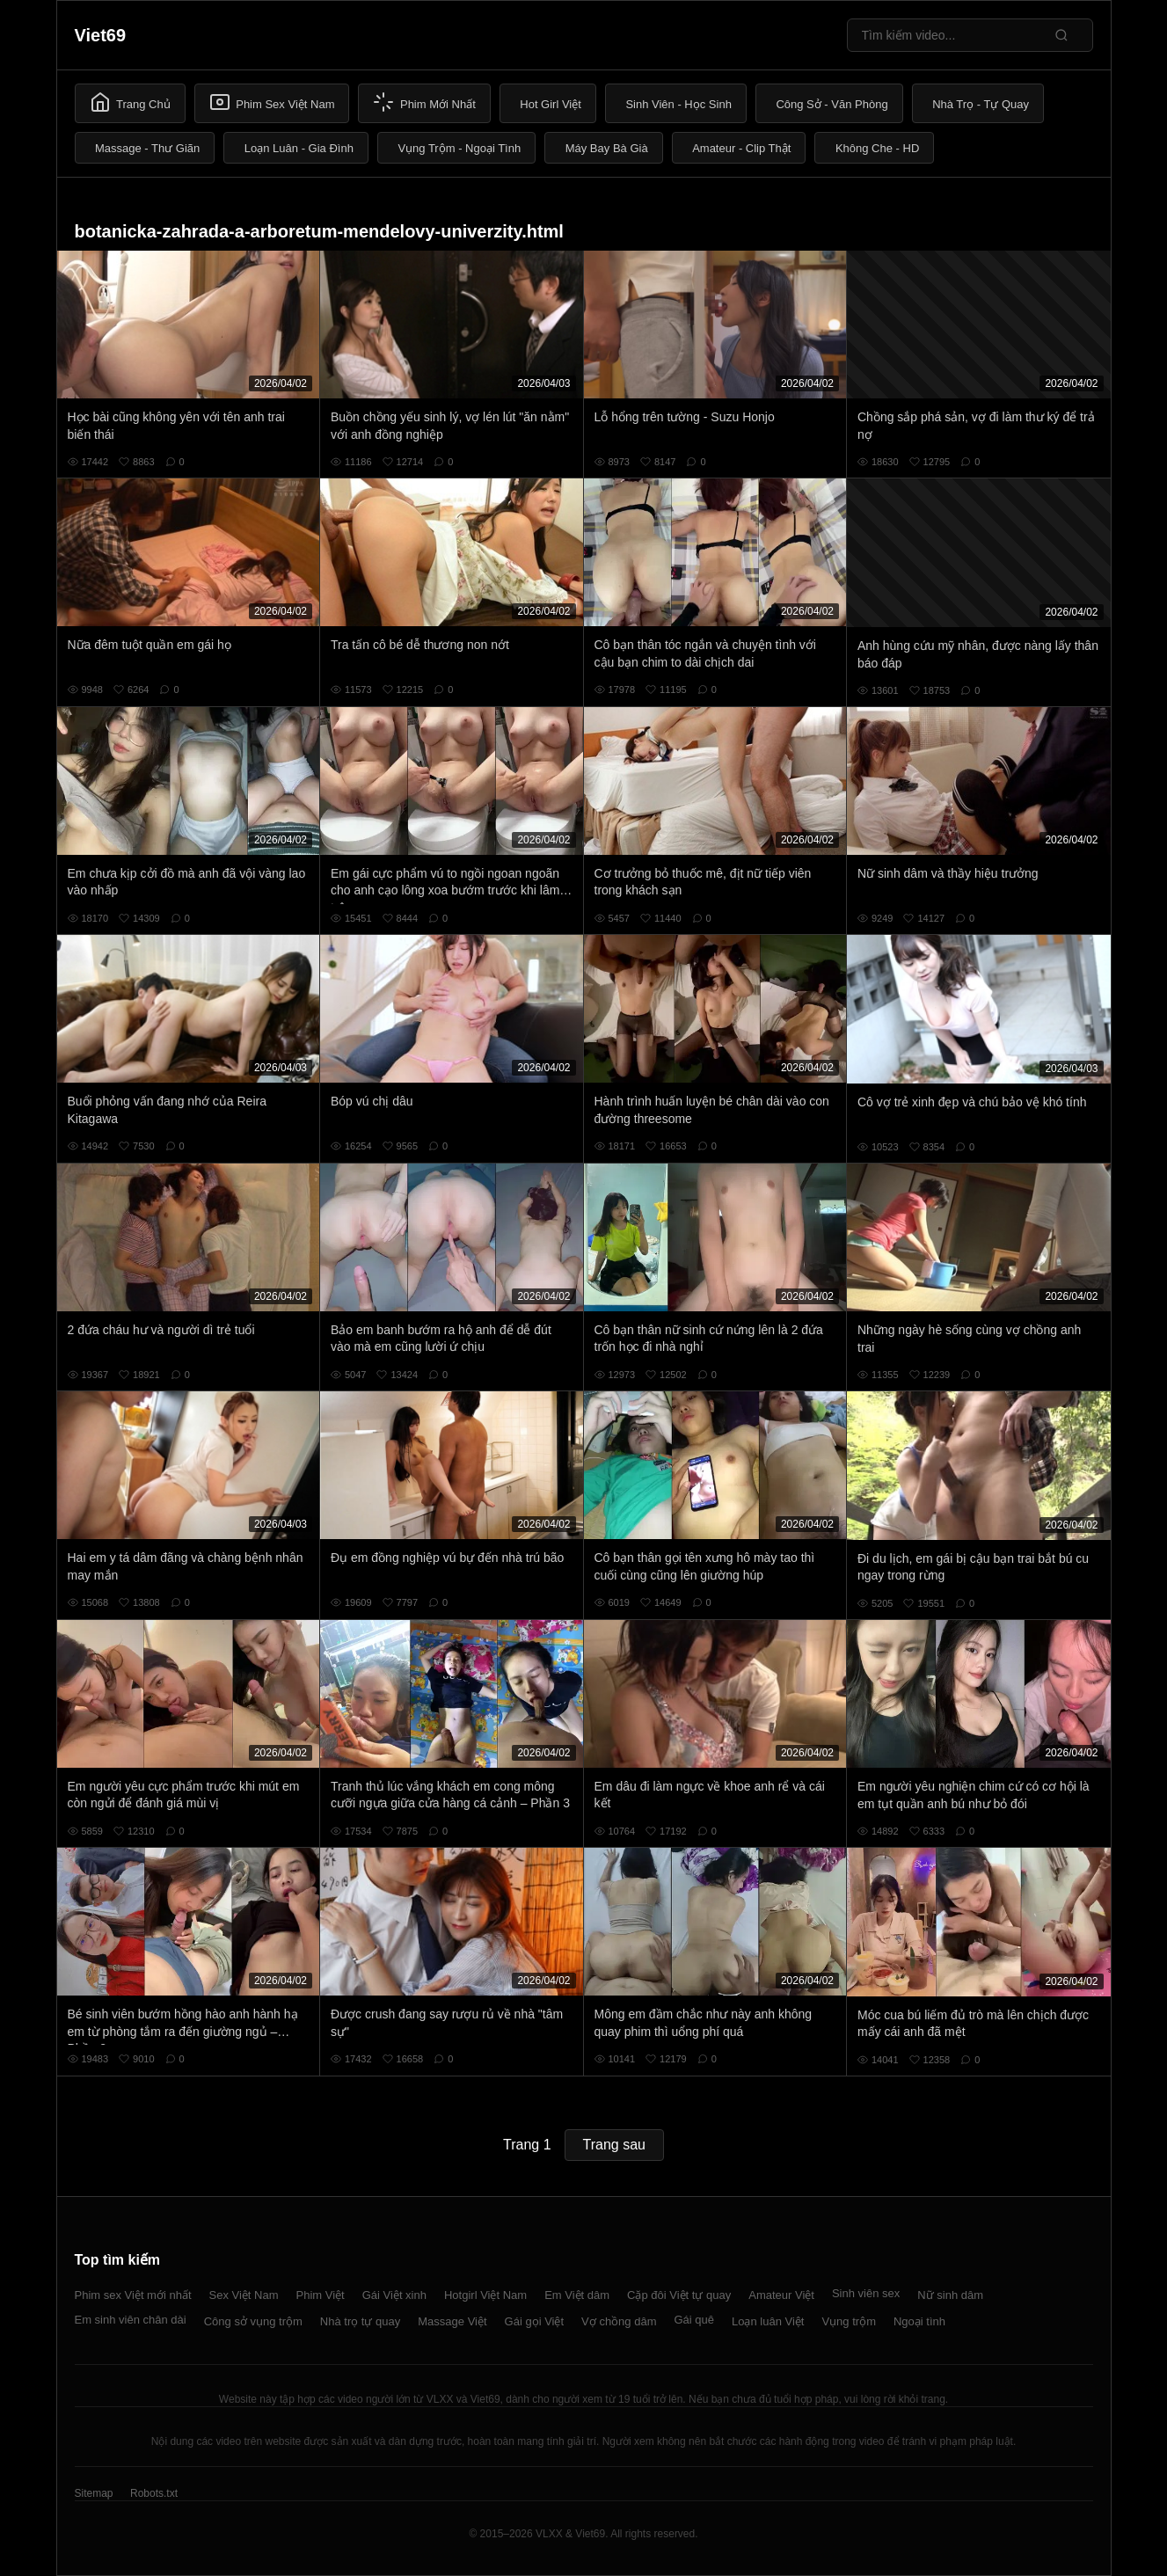 This screenshot has width=1167, height=2576. Describe the element at coordinates (866, 2293) in the screenshot. I see `Sinh viên sex` at that location.